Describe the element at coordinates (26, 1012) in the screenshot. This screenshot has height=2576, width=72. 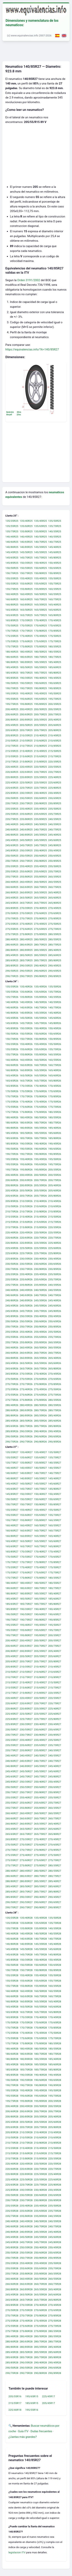
I see `140/85R26` at that location.